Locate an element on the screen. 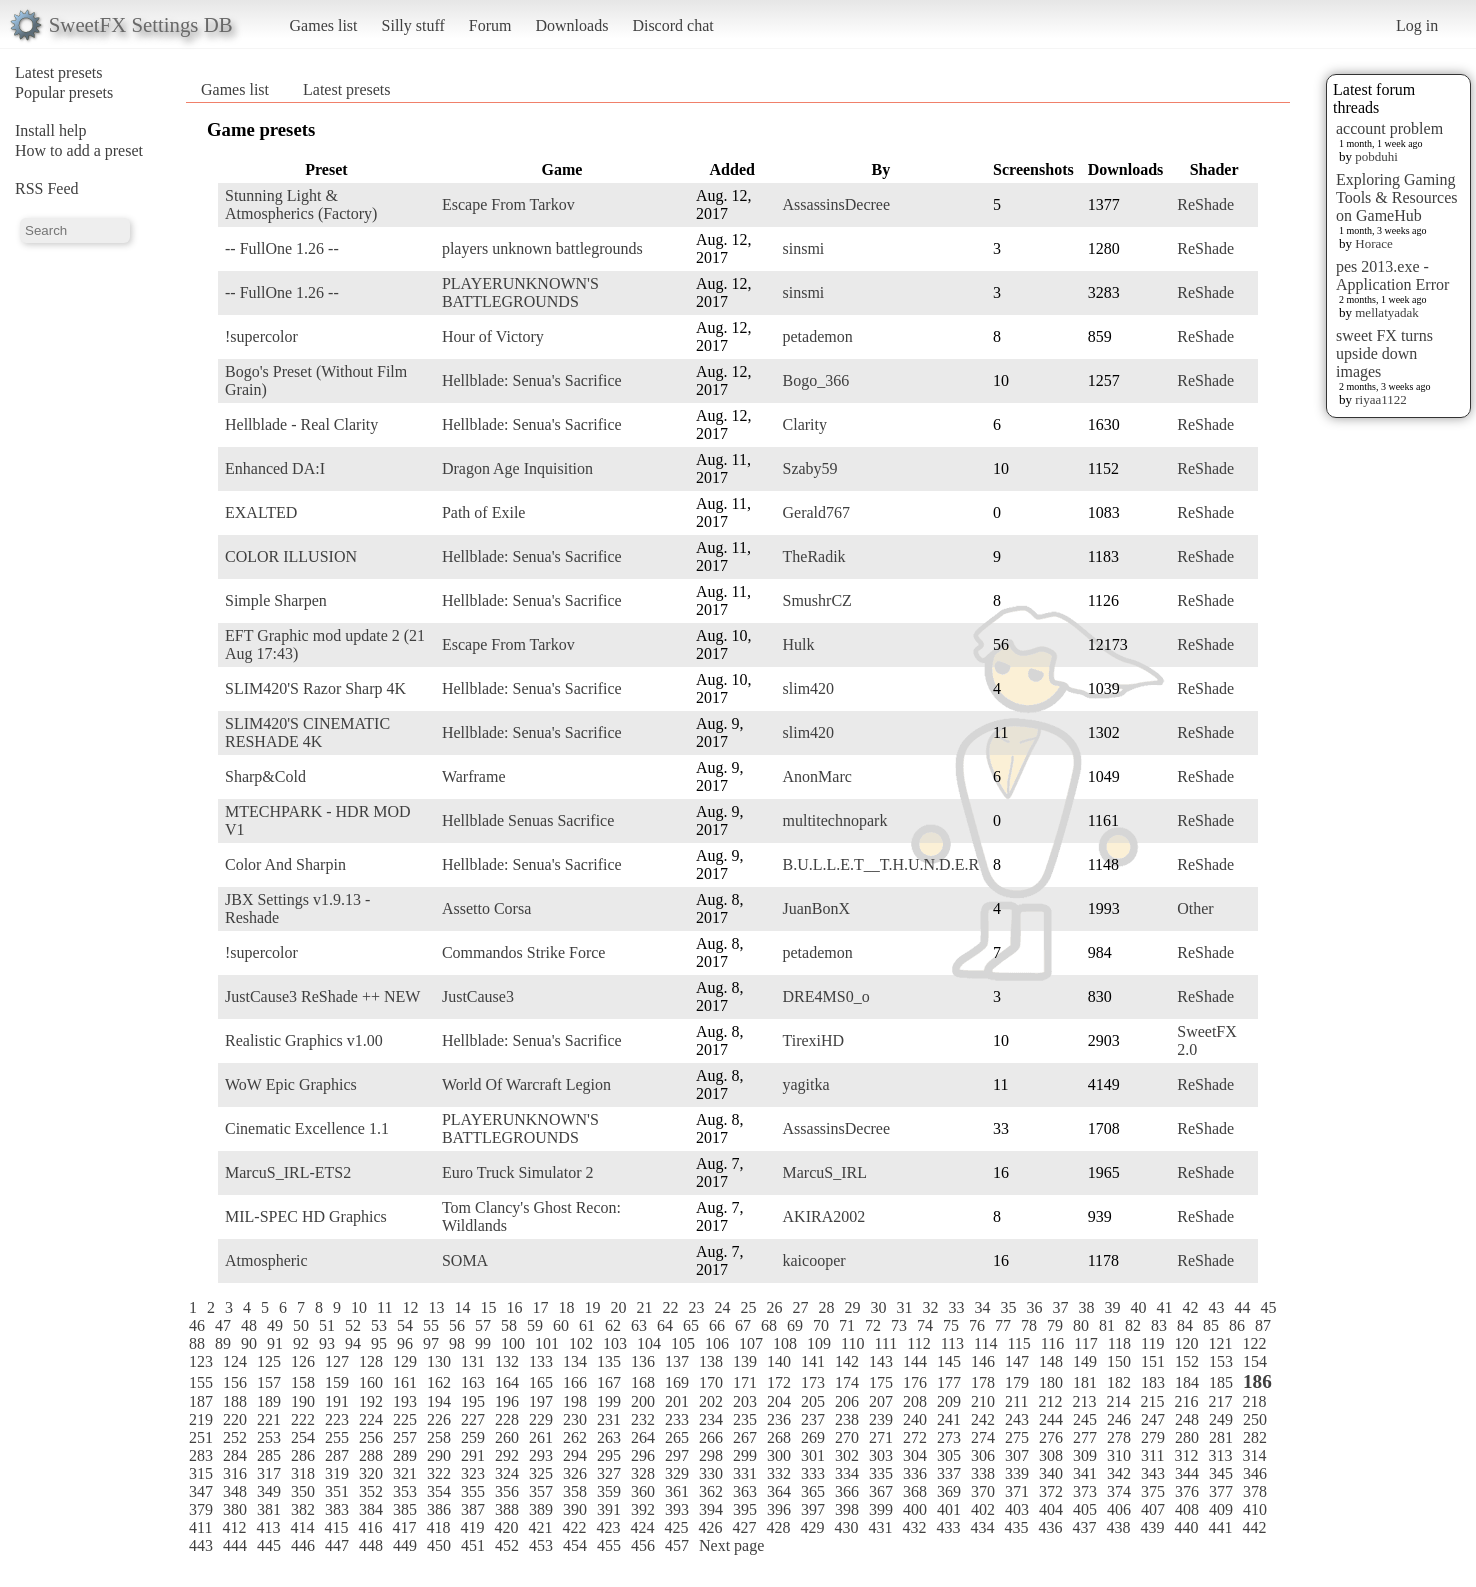  371 is located at coordinates (1017, 1491).